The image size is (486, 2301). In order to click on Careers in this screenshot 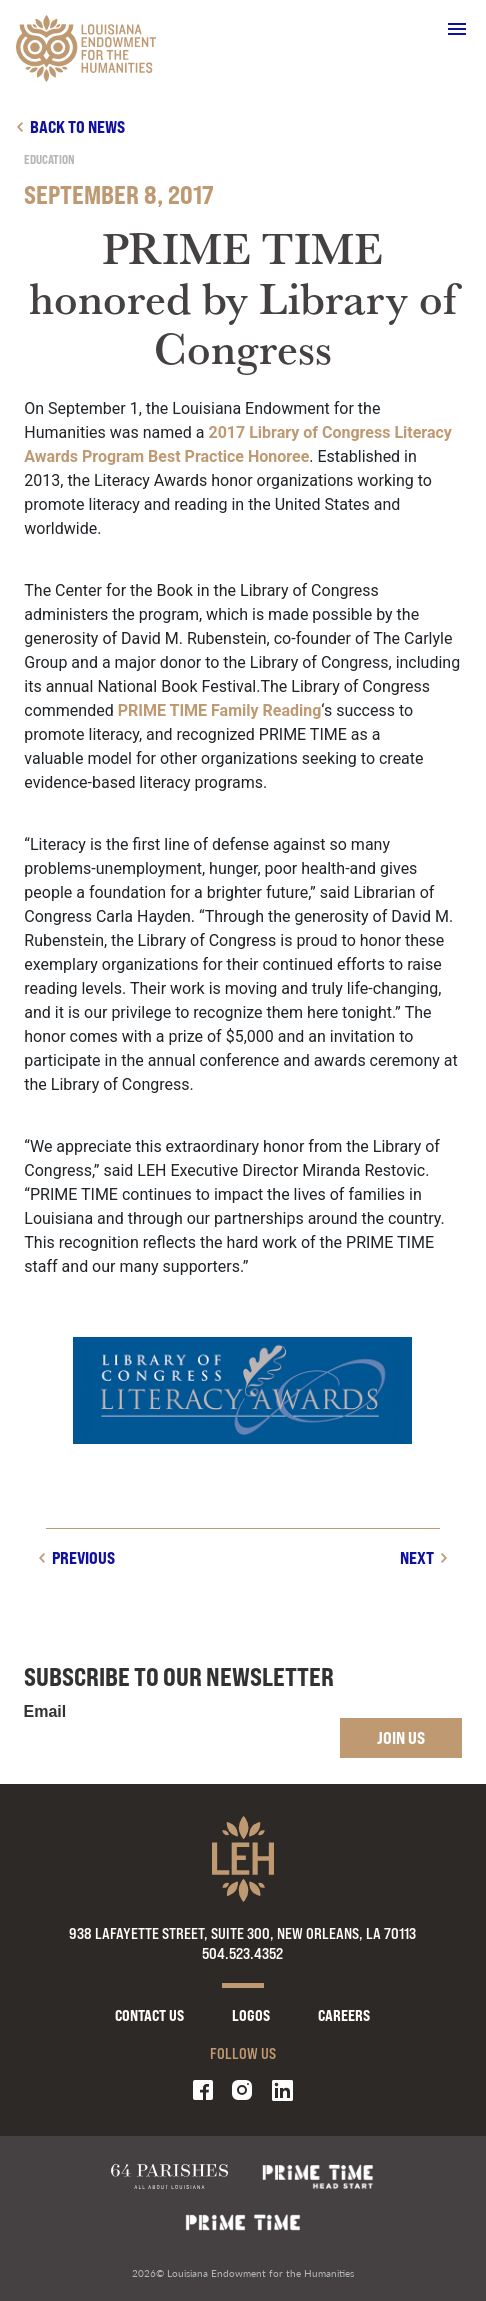, I will do `click(344, 2015)`.